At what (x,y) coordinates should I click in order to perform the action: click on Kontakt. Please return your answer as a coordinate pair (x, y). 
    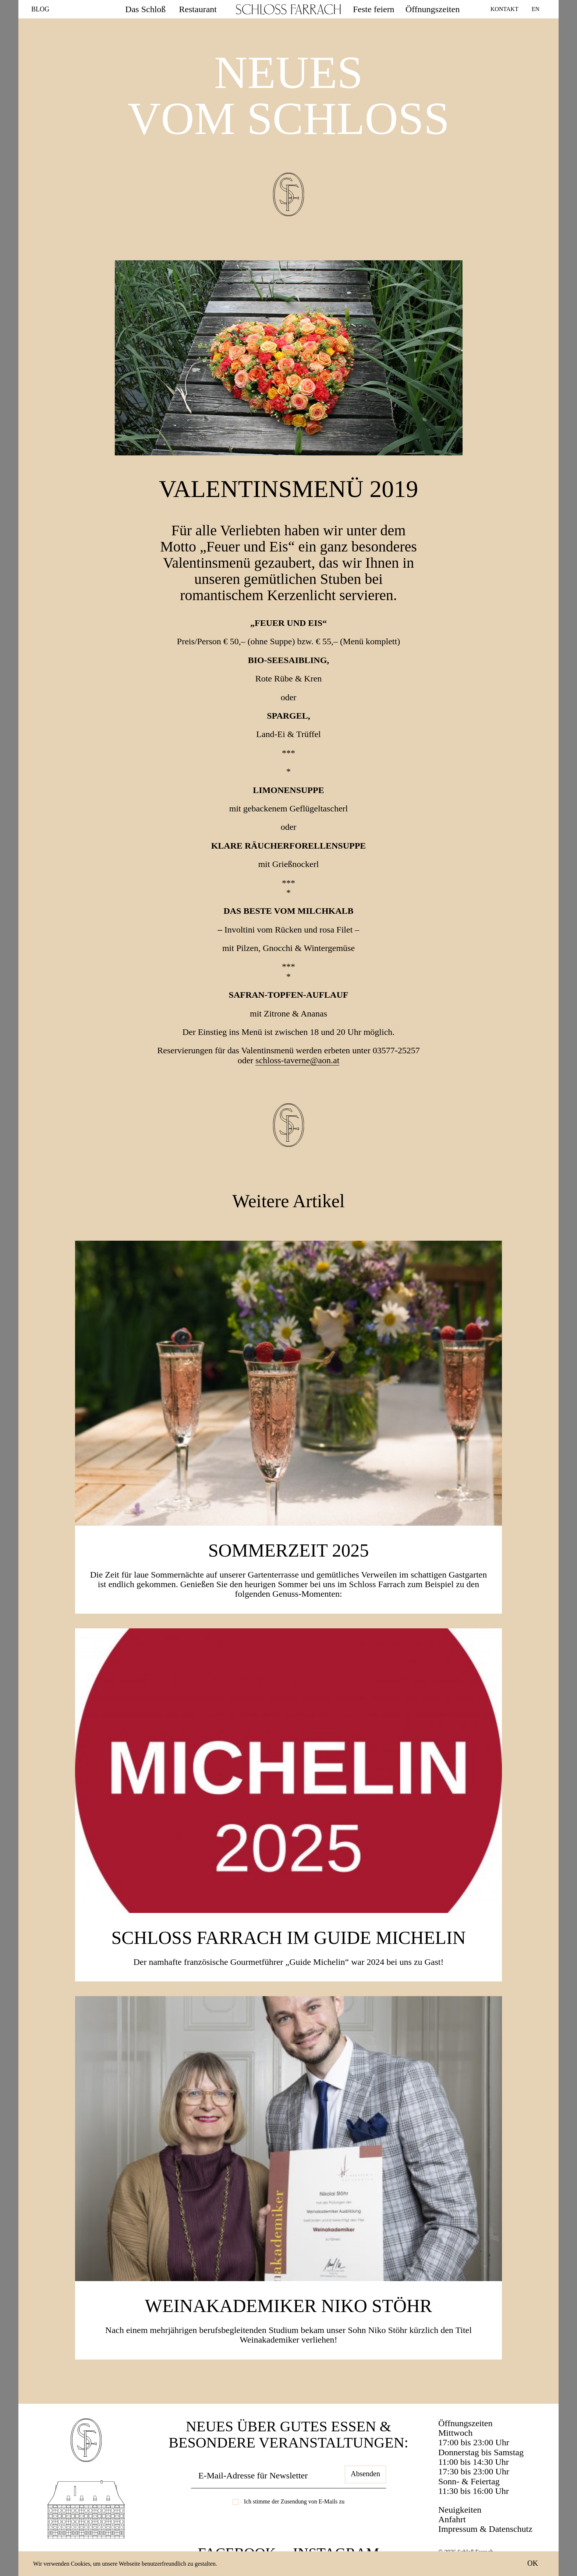
    Looking at the image, I should click on (504, 9).